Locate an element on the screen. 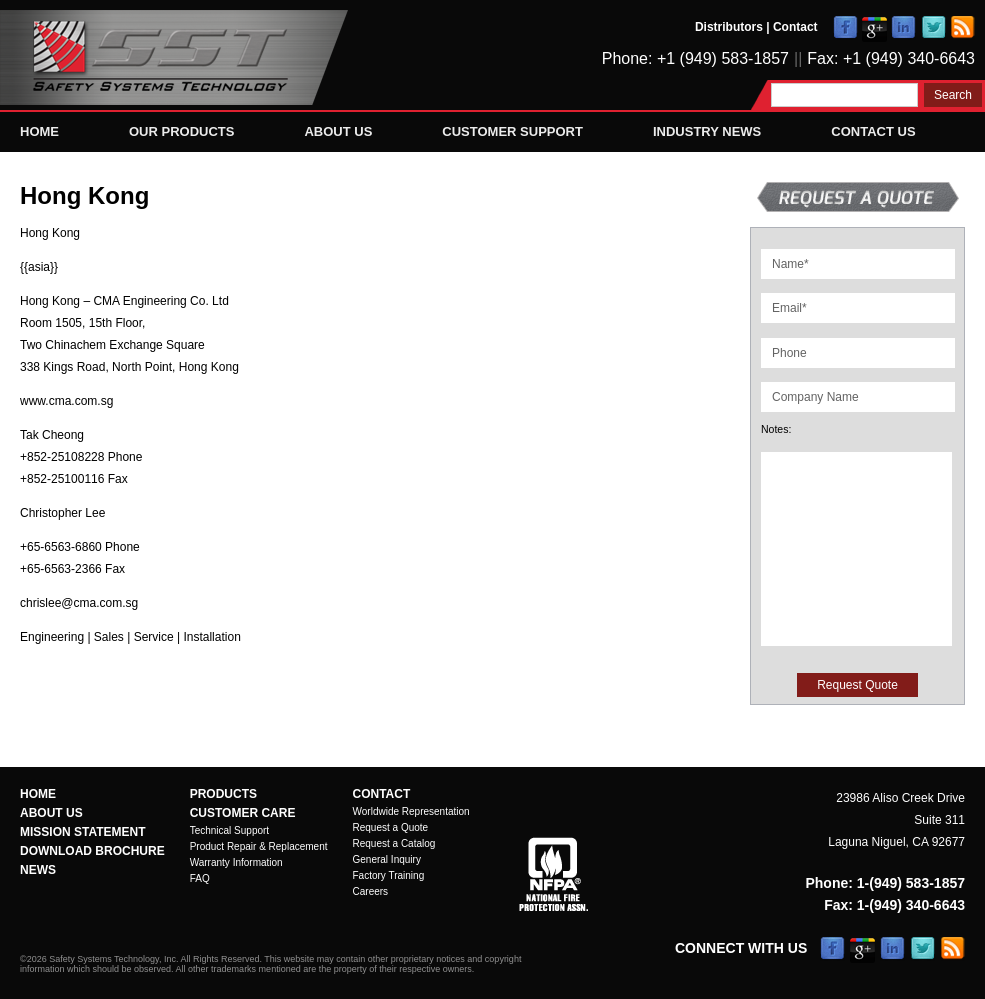  Contact Us is located at coordinates (873, 131).